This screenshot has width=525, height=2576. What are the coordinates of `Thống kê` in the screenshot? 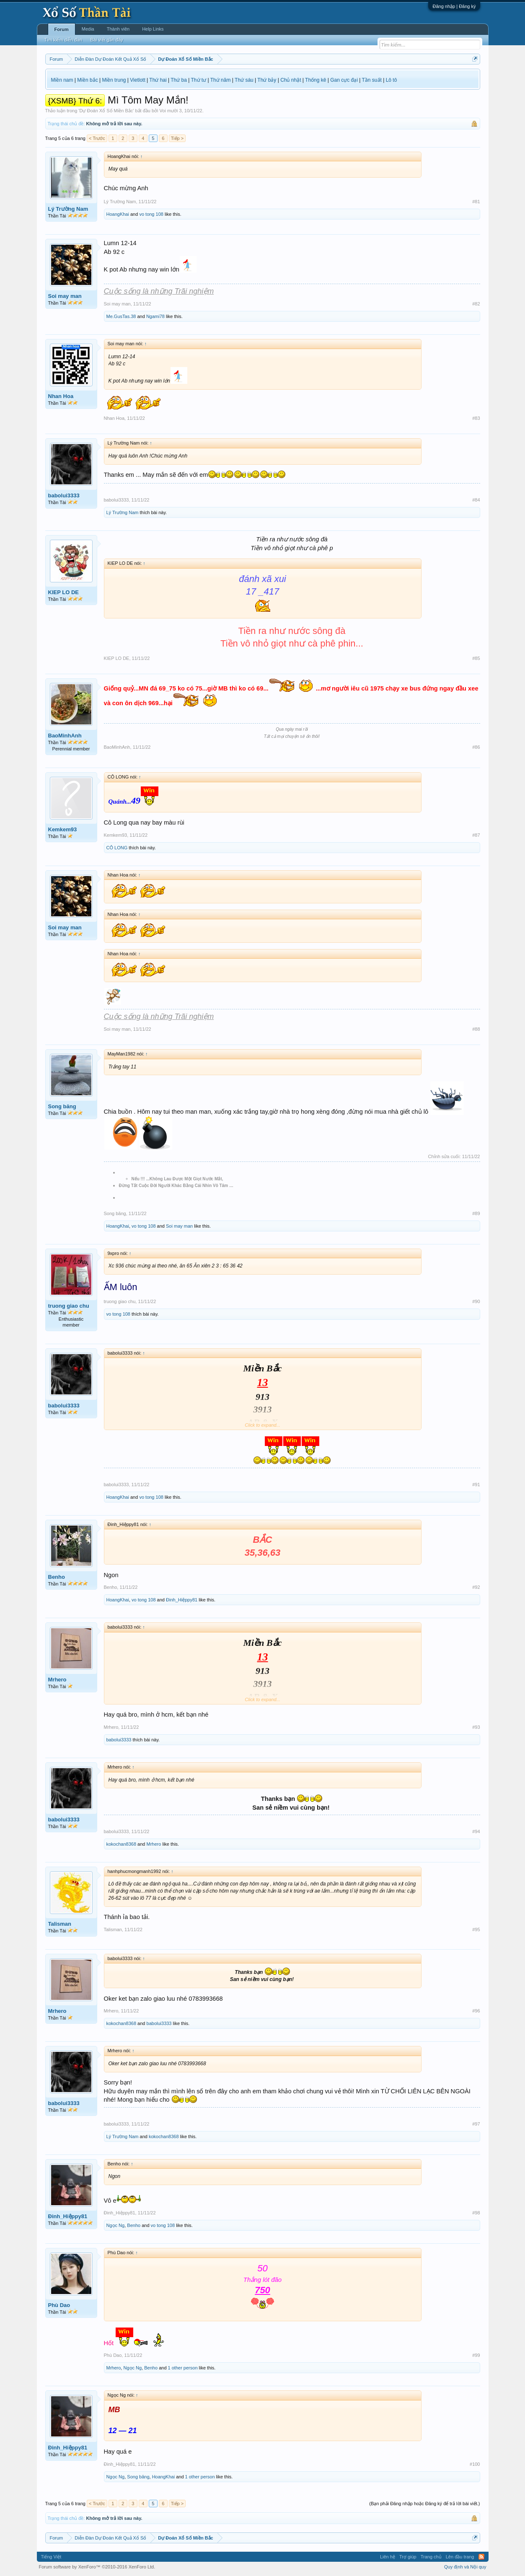 It's located at (315, 80).